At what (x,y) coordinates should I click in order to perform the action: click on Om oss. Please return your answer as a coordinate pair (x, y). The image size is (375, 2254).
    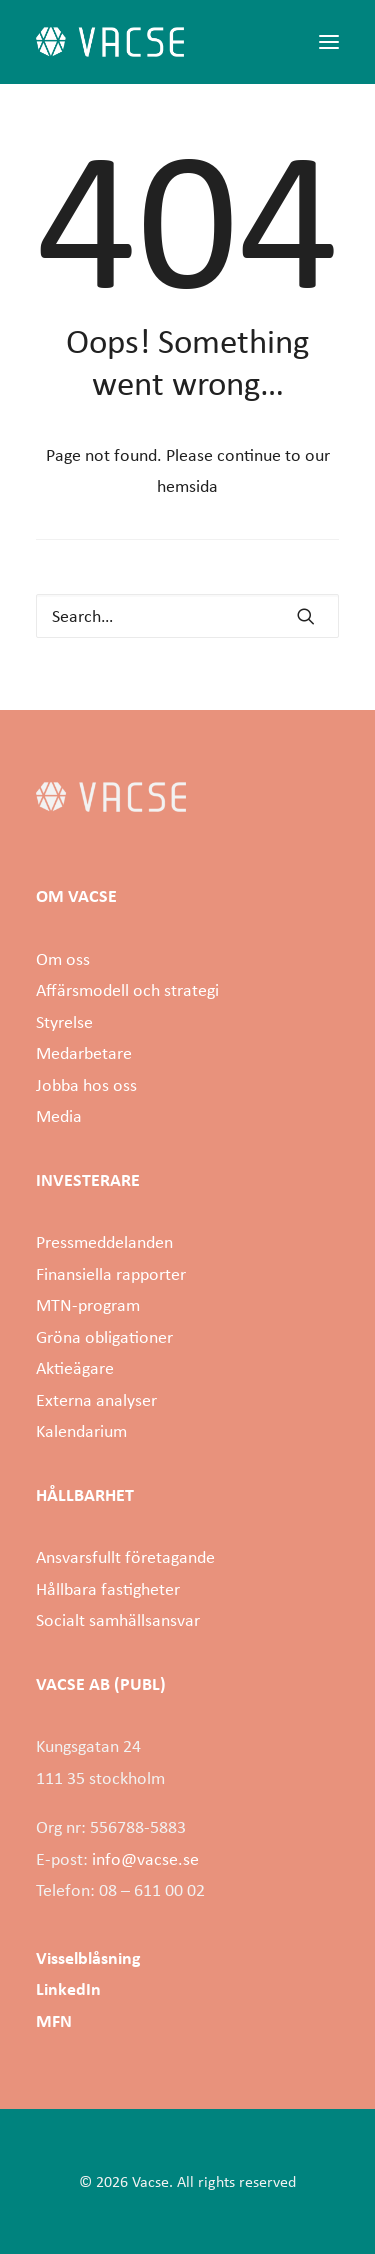
    Looking at the image, I should click on (63, 959).